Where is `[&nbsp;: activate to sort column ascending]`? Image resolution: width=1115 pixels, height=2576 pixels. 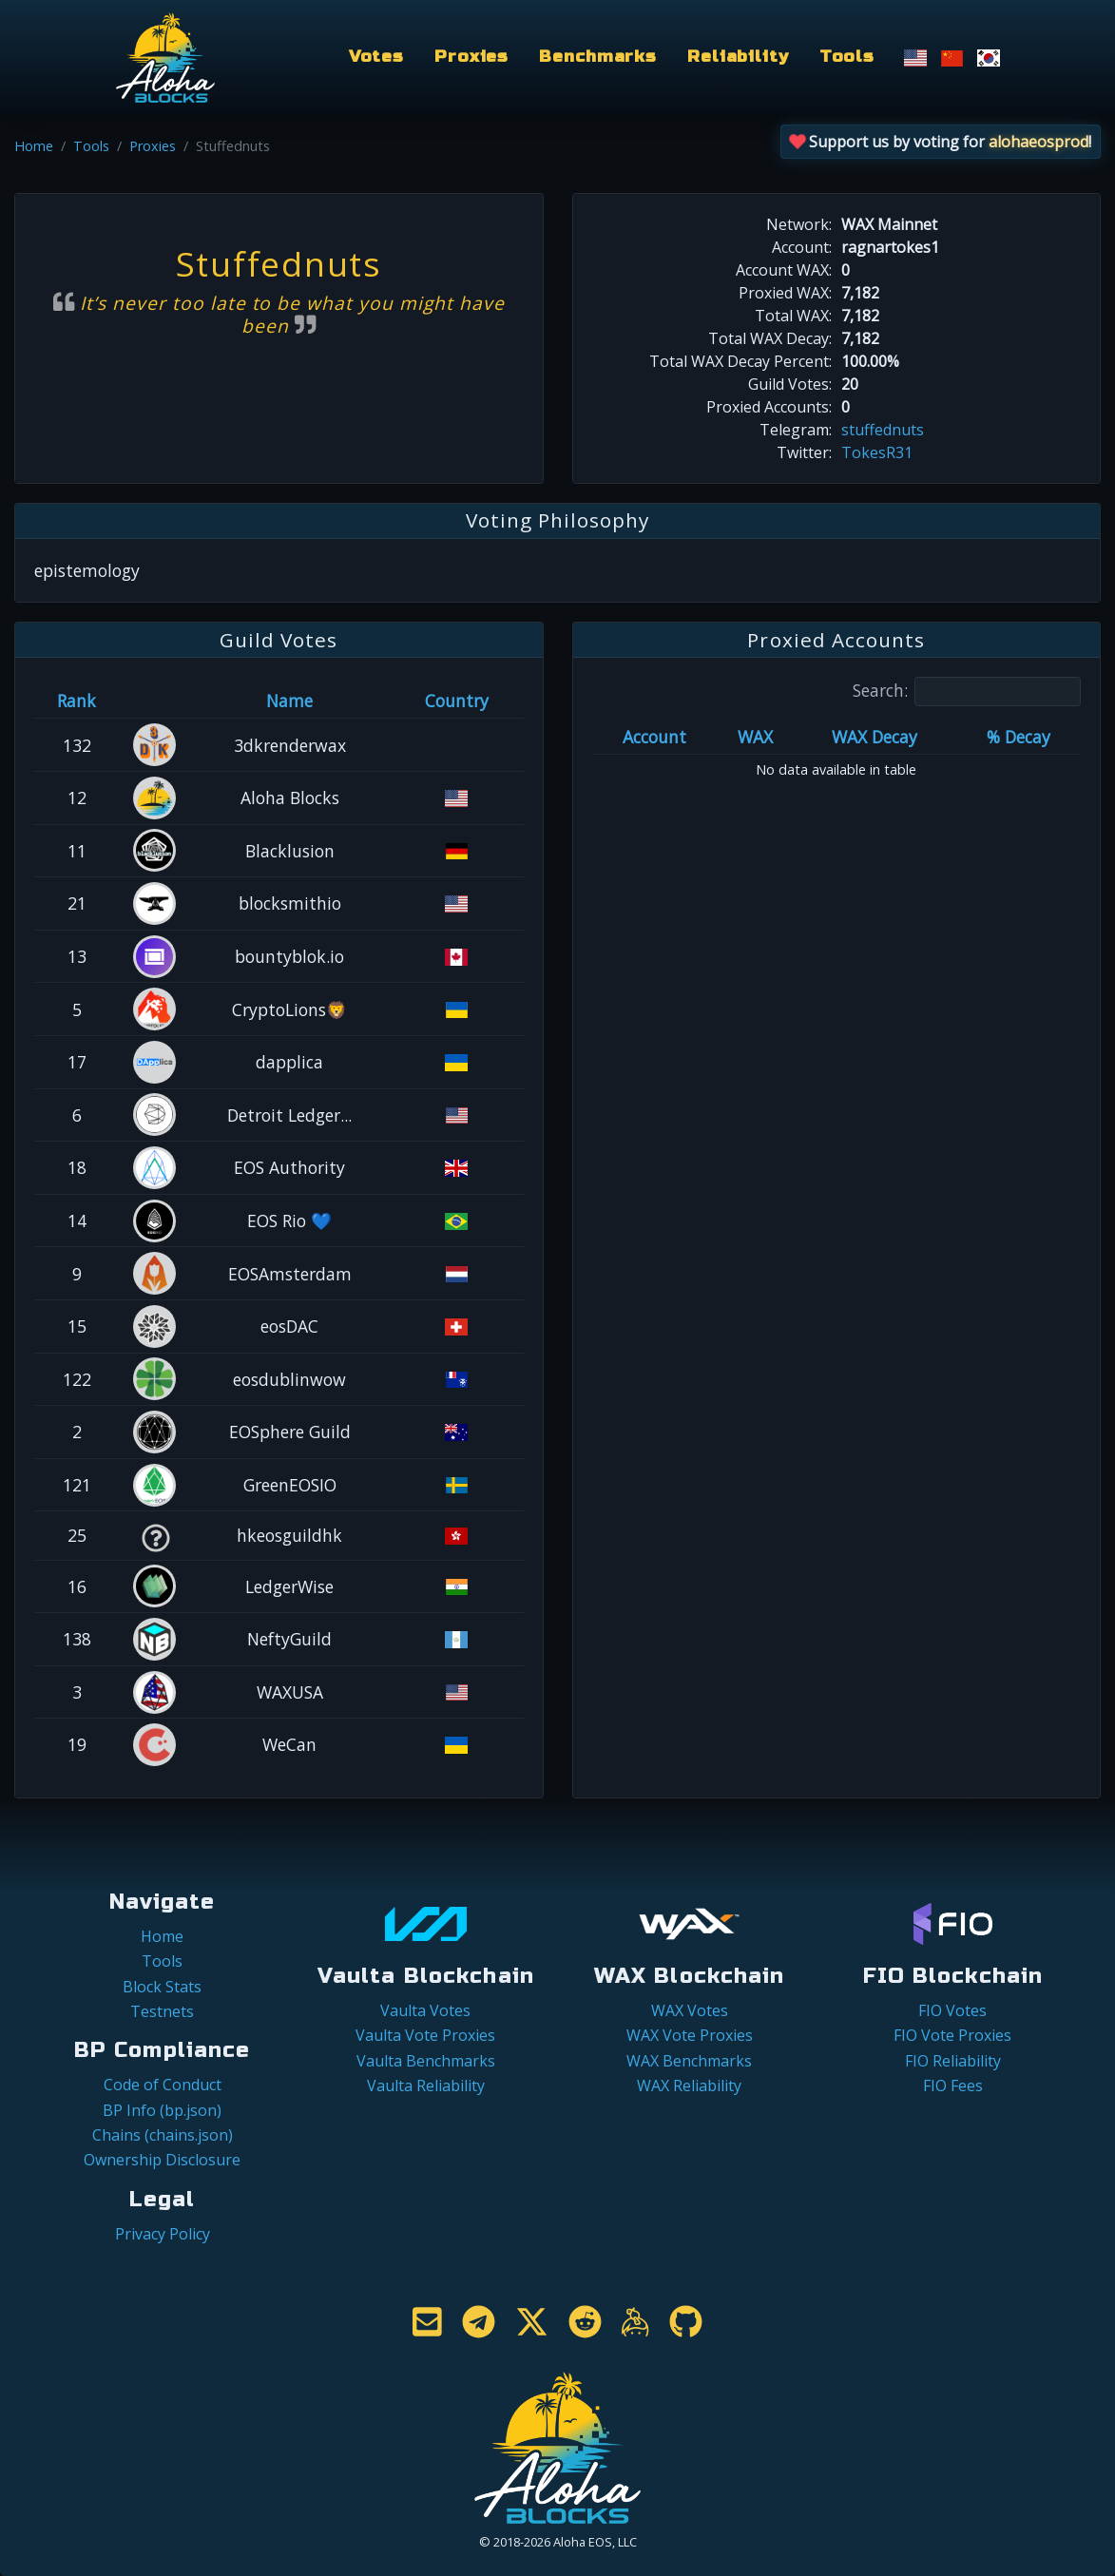
[&nbsp;: activate to sort column ascending] is located at coordinates (155, 700).